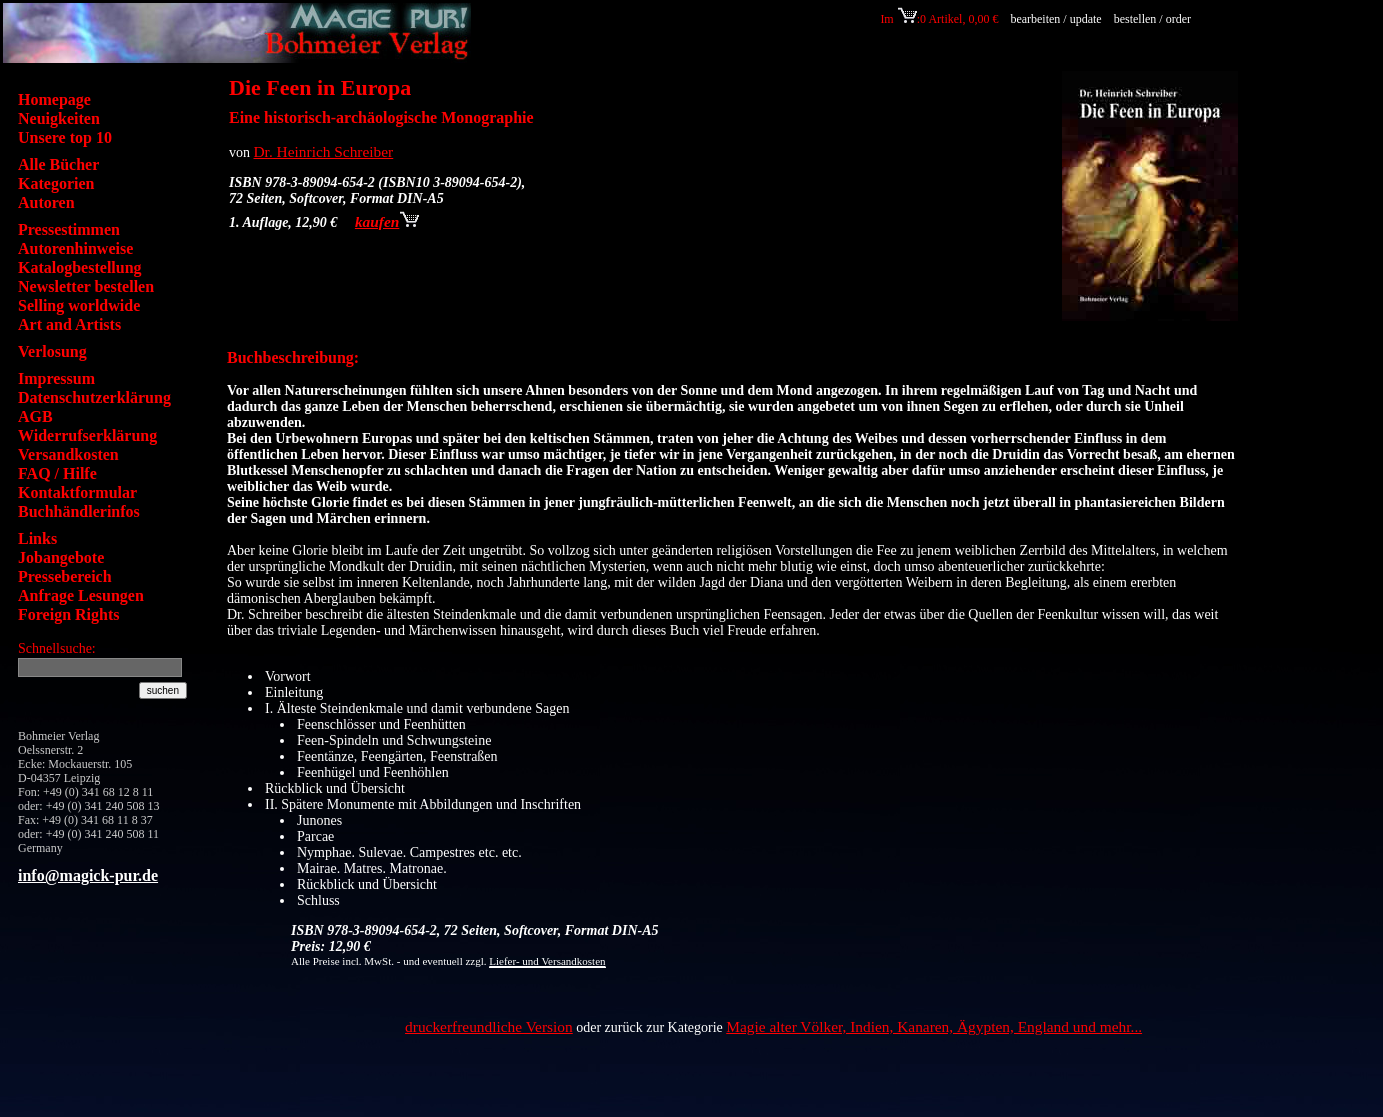 Image resolution: width=1383 pixels, height=1117 pixels. What do you see at coordinates (387, 221) in the screenshot?
I see `kaufen` at bounding box center [387, 221].